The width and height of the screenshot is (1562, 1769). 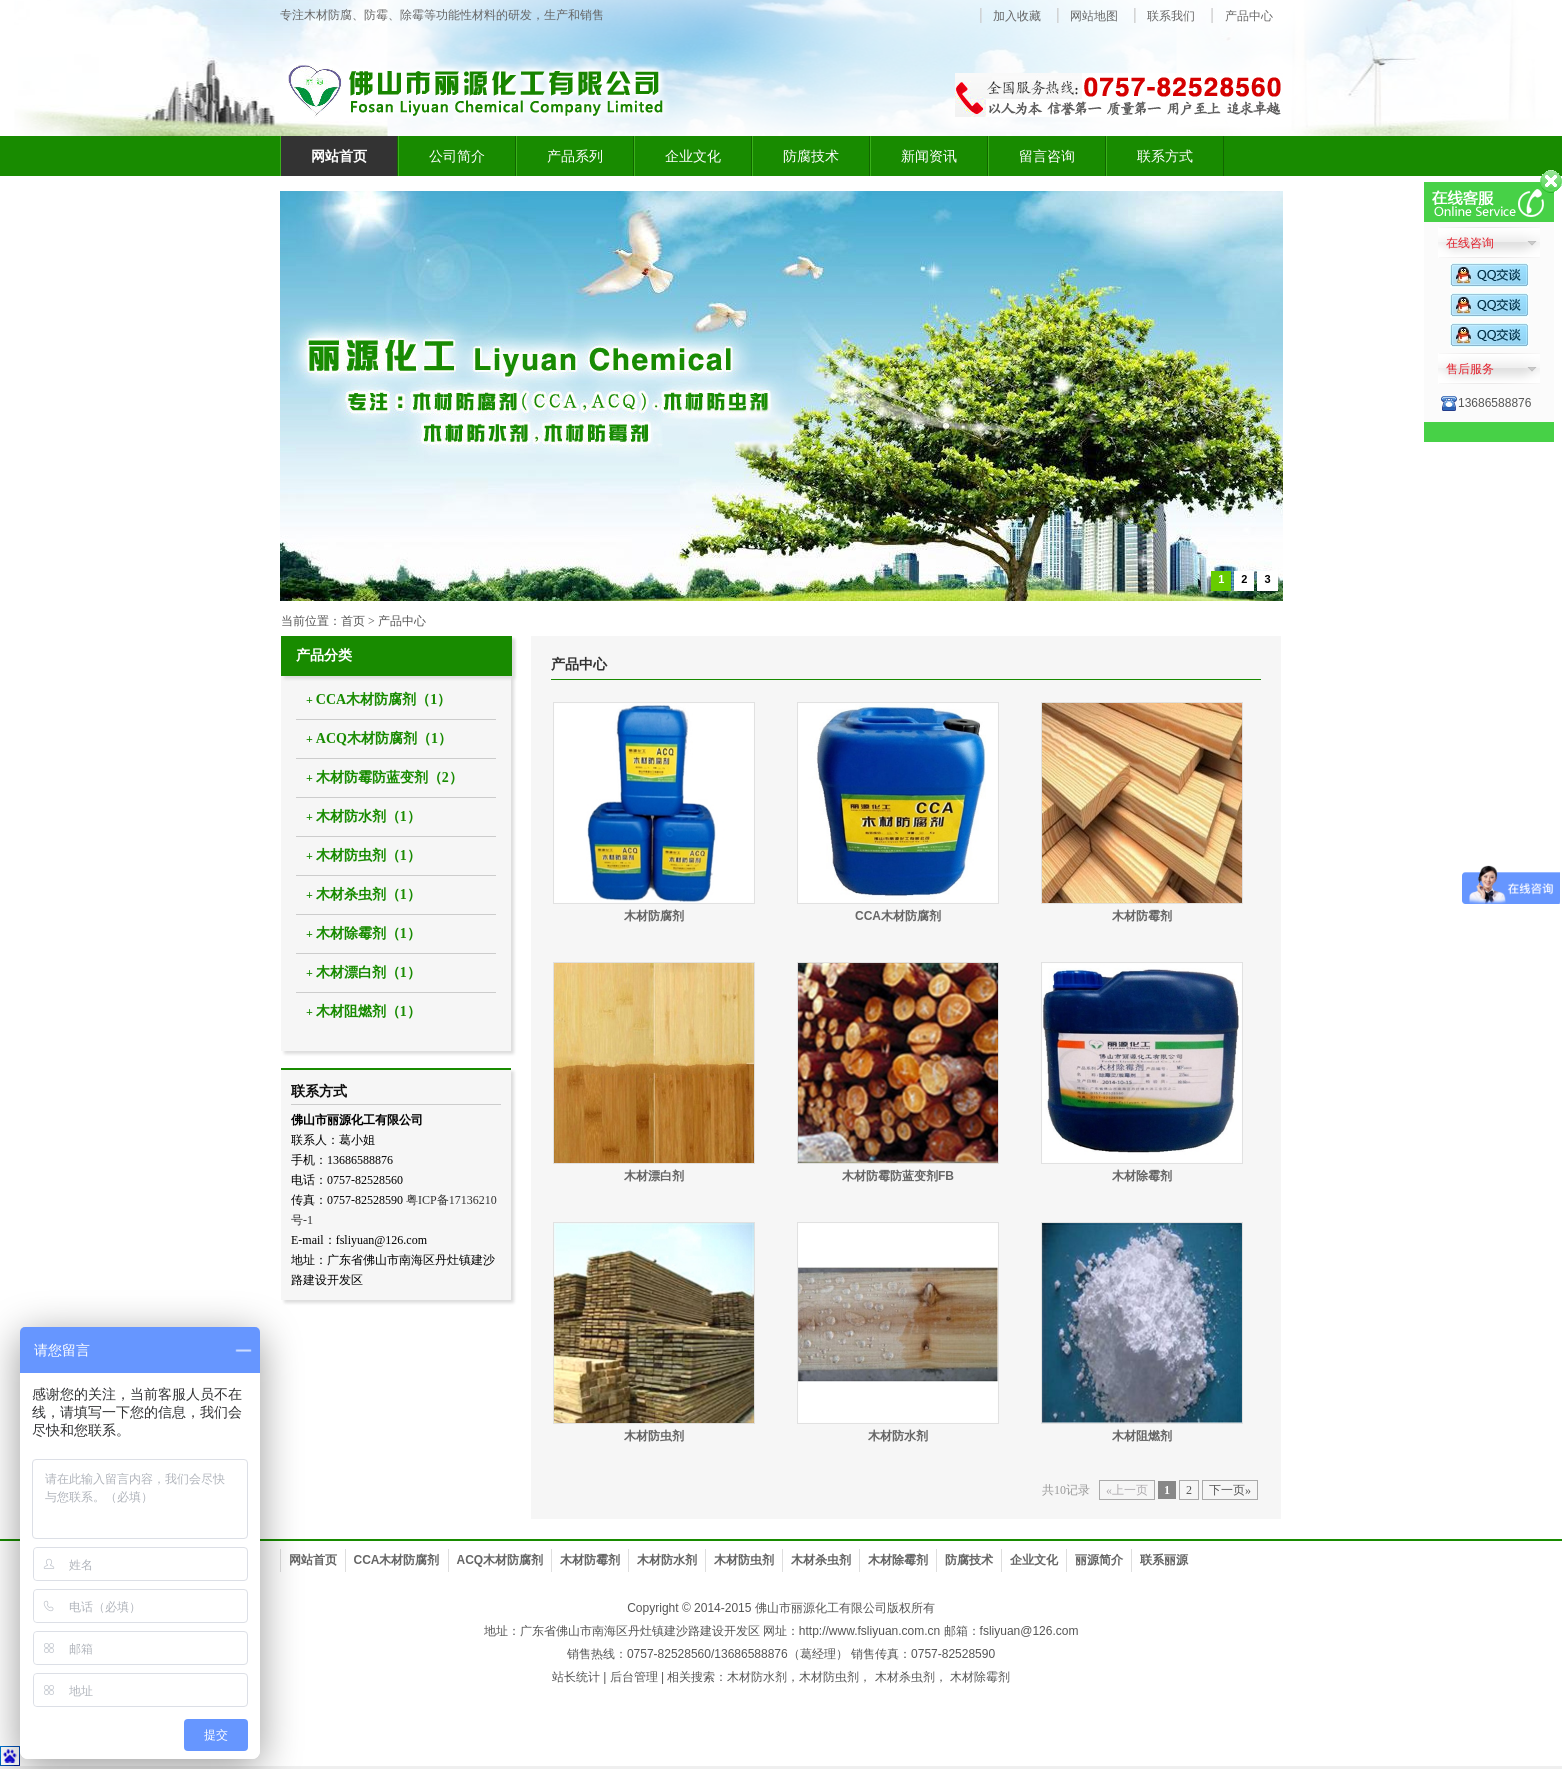 What do you see at coordinates (1249, 16) in the screenshot?
I see `产品中心` at bounding box center [1249, 16].